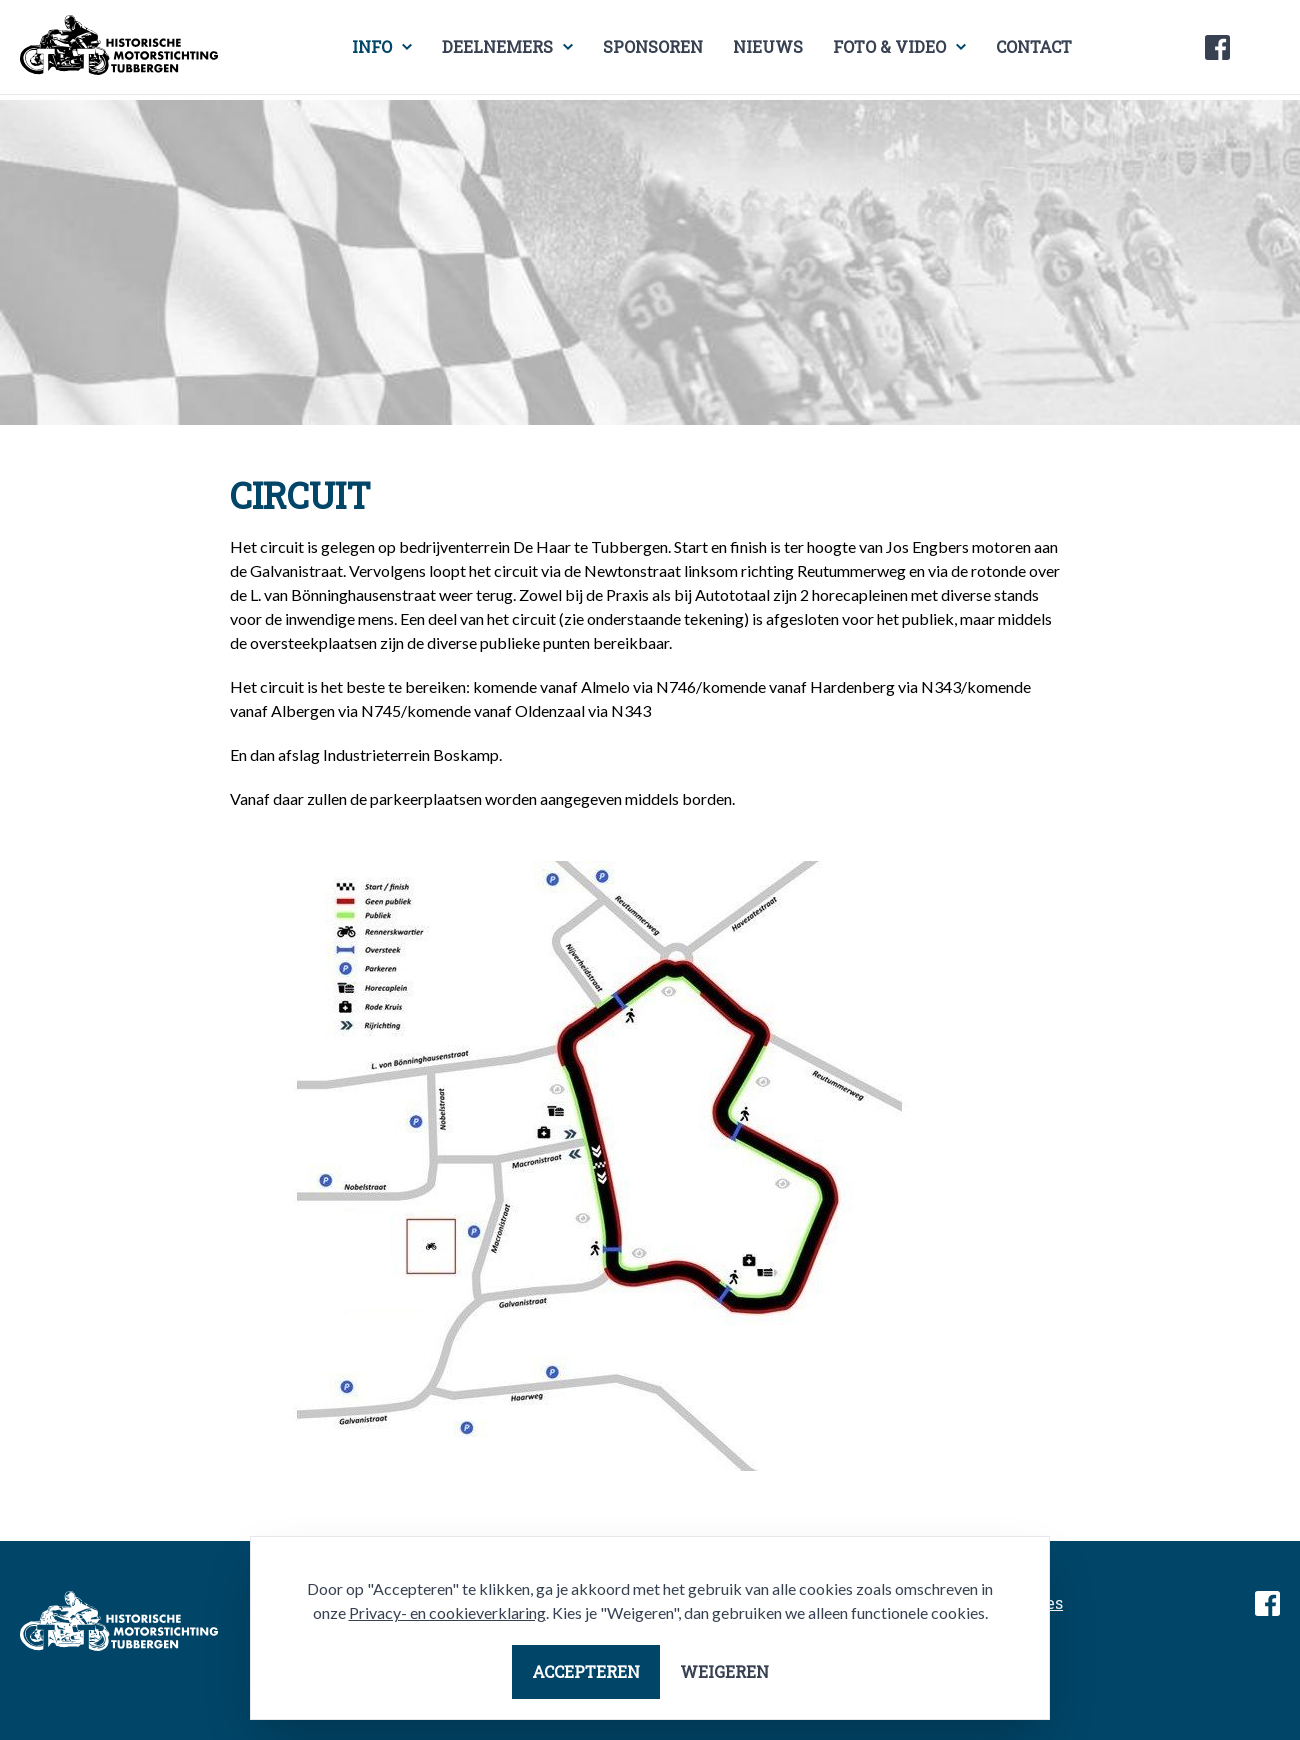  What do you see at coordinates (653, 46) in the screenshot?
I see `Sponsoren` at bounding box center [653, 46].